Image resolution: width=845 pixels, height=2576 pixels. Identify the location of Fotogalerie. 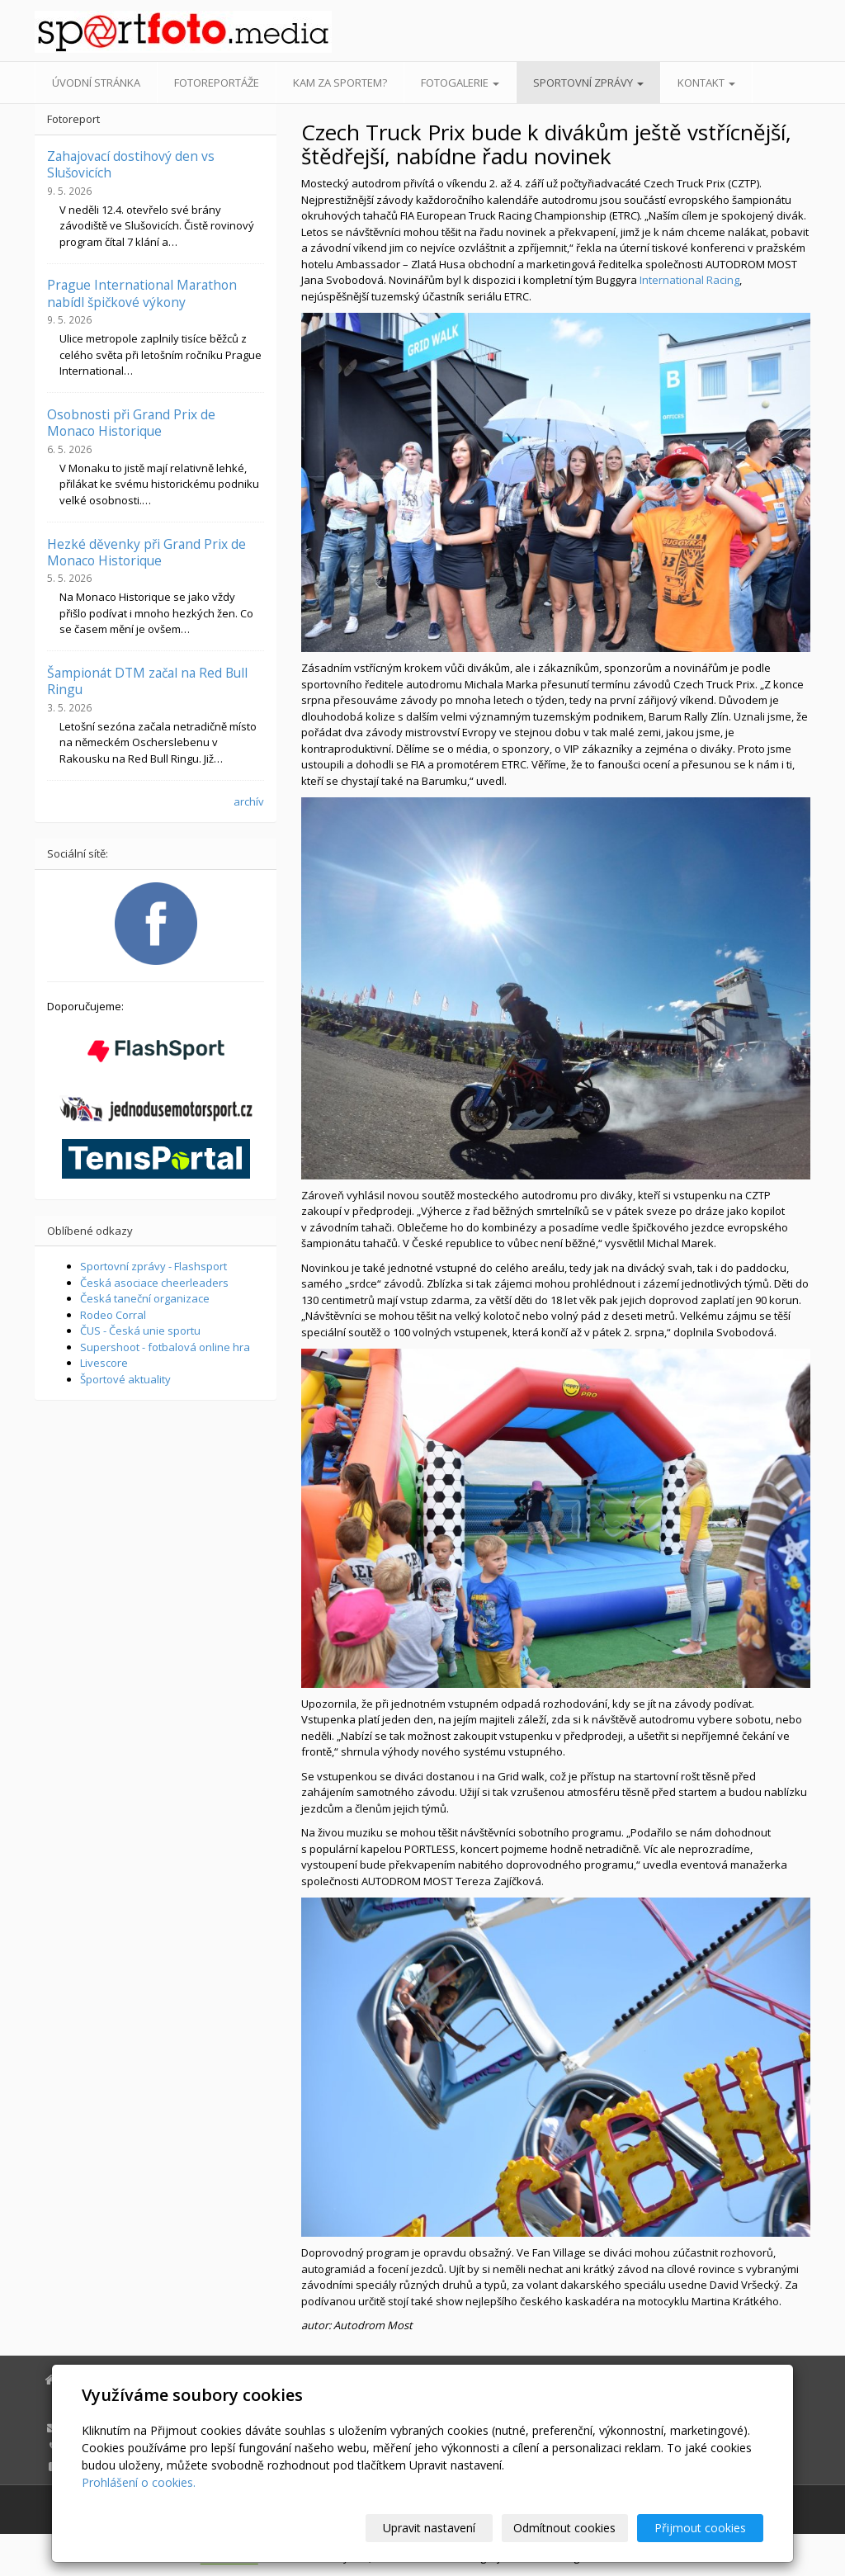
(460, 82).